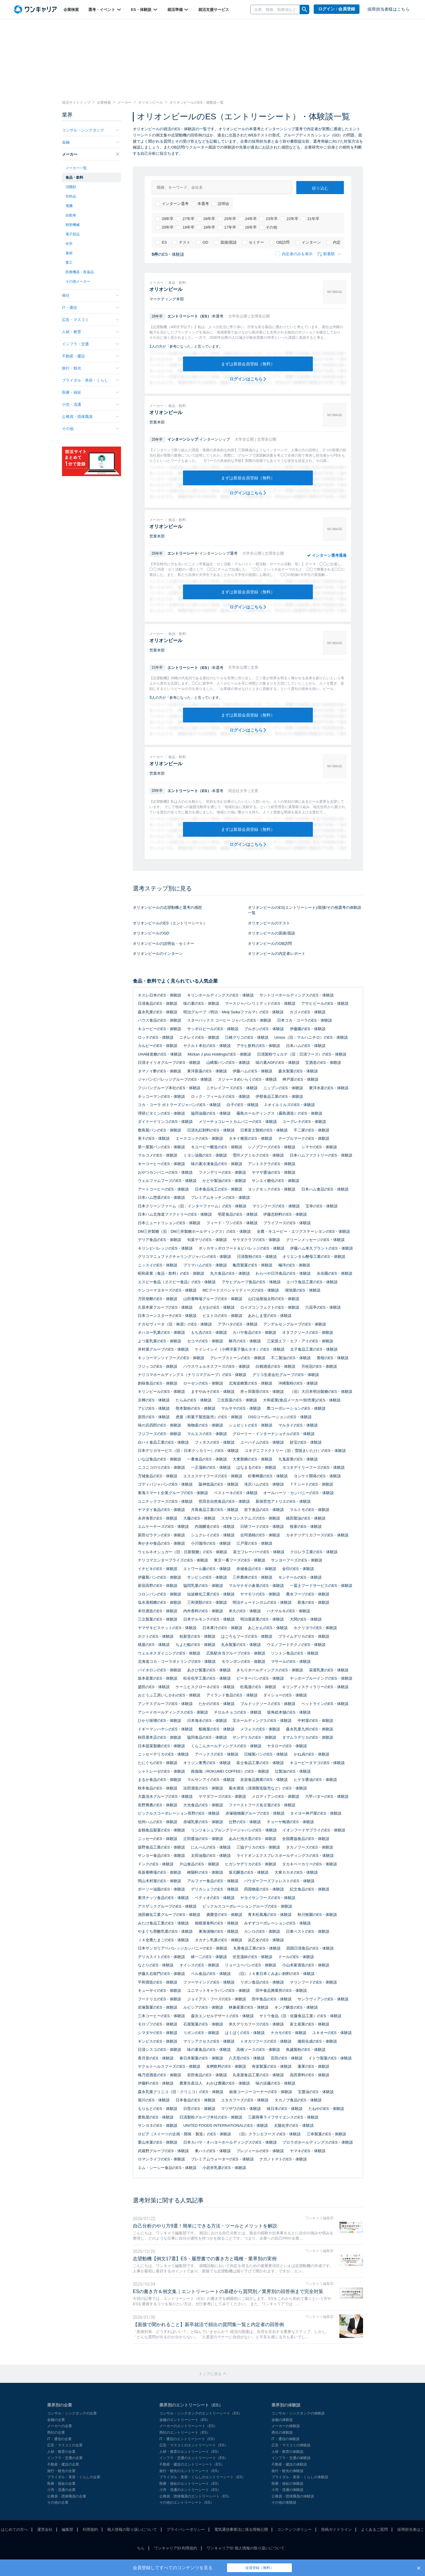 Image resolution: width=425 pixels, height=2576 pixels. What do you see at coordinates (256, 2024) in the screenshot?
I see `米久デリカフーズのES・体験談` at bounding box center [256, 2024].